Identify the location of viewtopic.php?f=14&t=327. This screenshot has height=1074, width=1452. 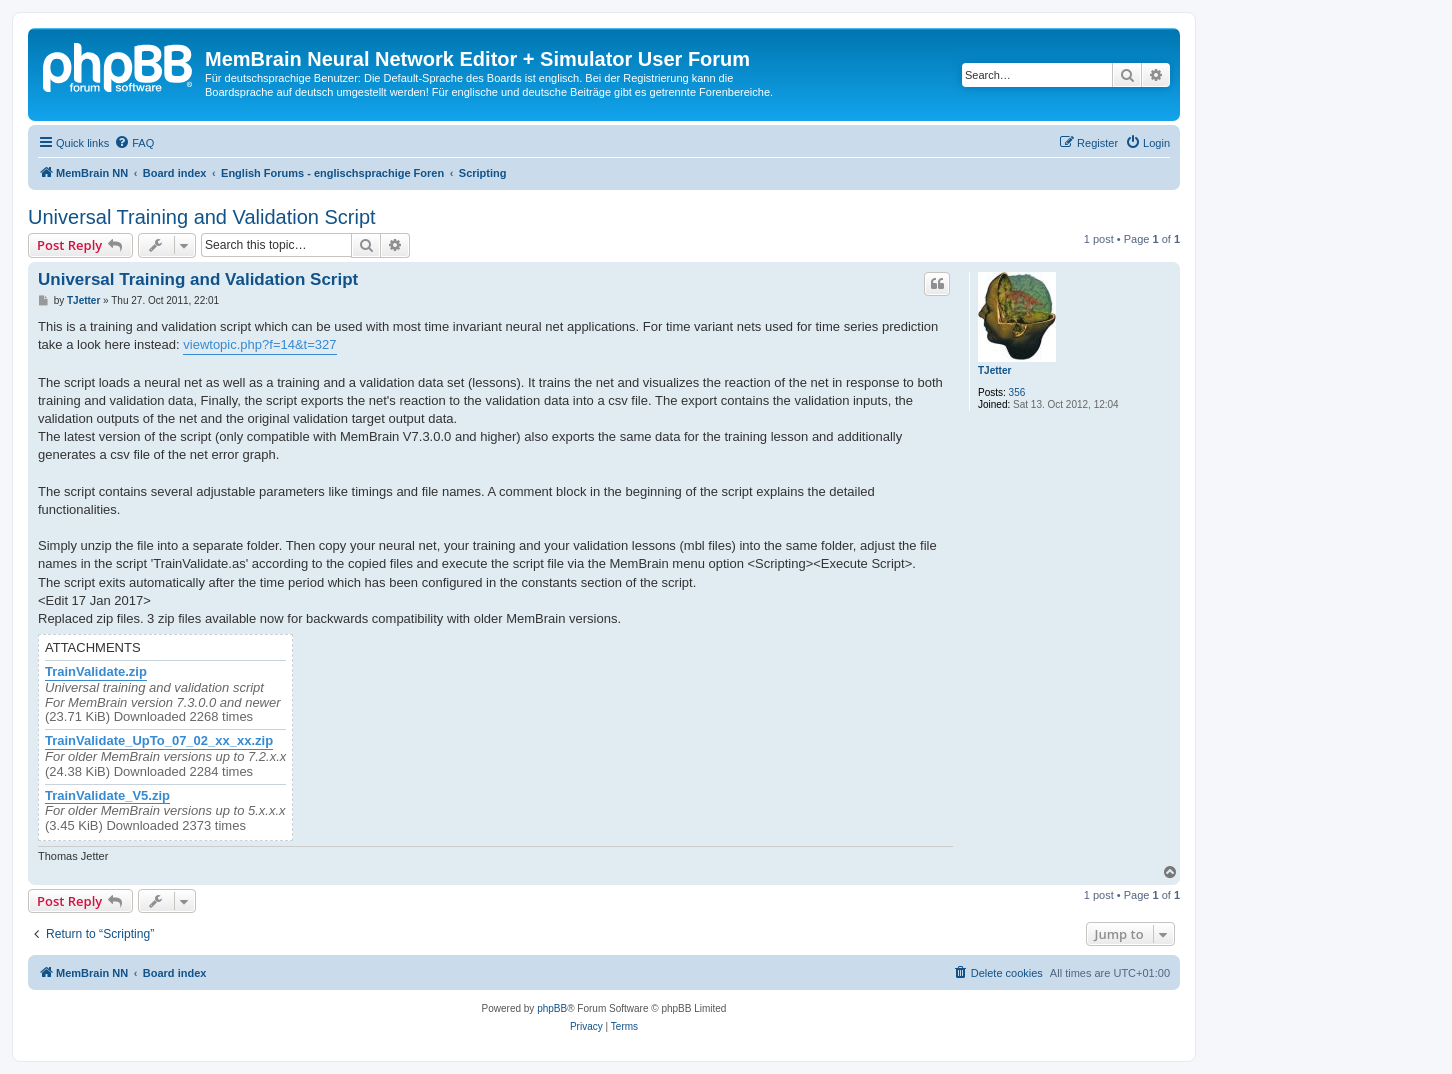
(259, 344).